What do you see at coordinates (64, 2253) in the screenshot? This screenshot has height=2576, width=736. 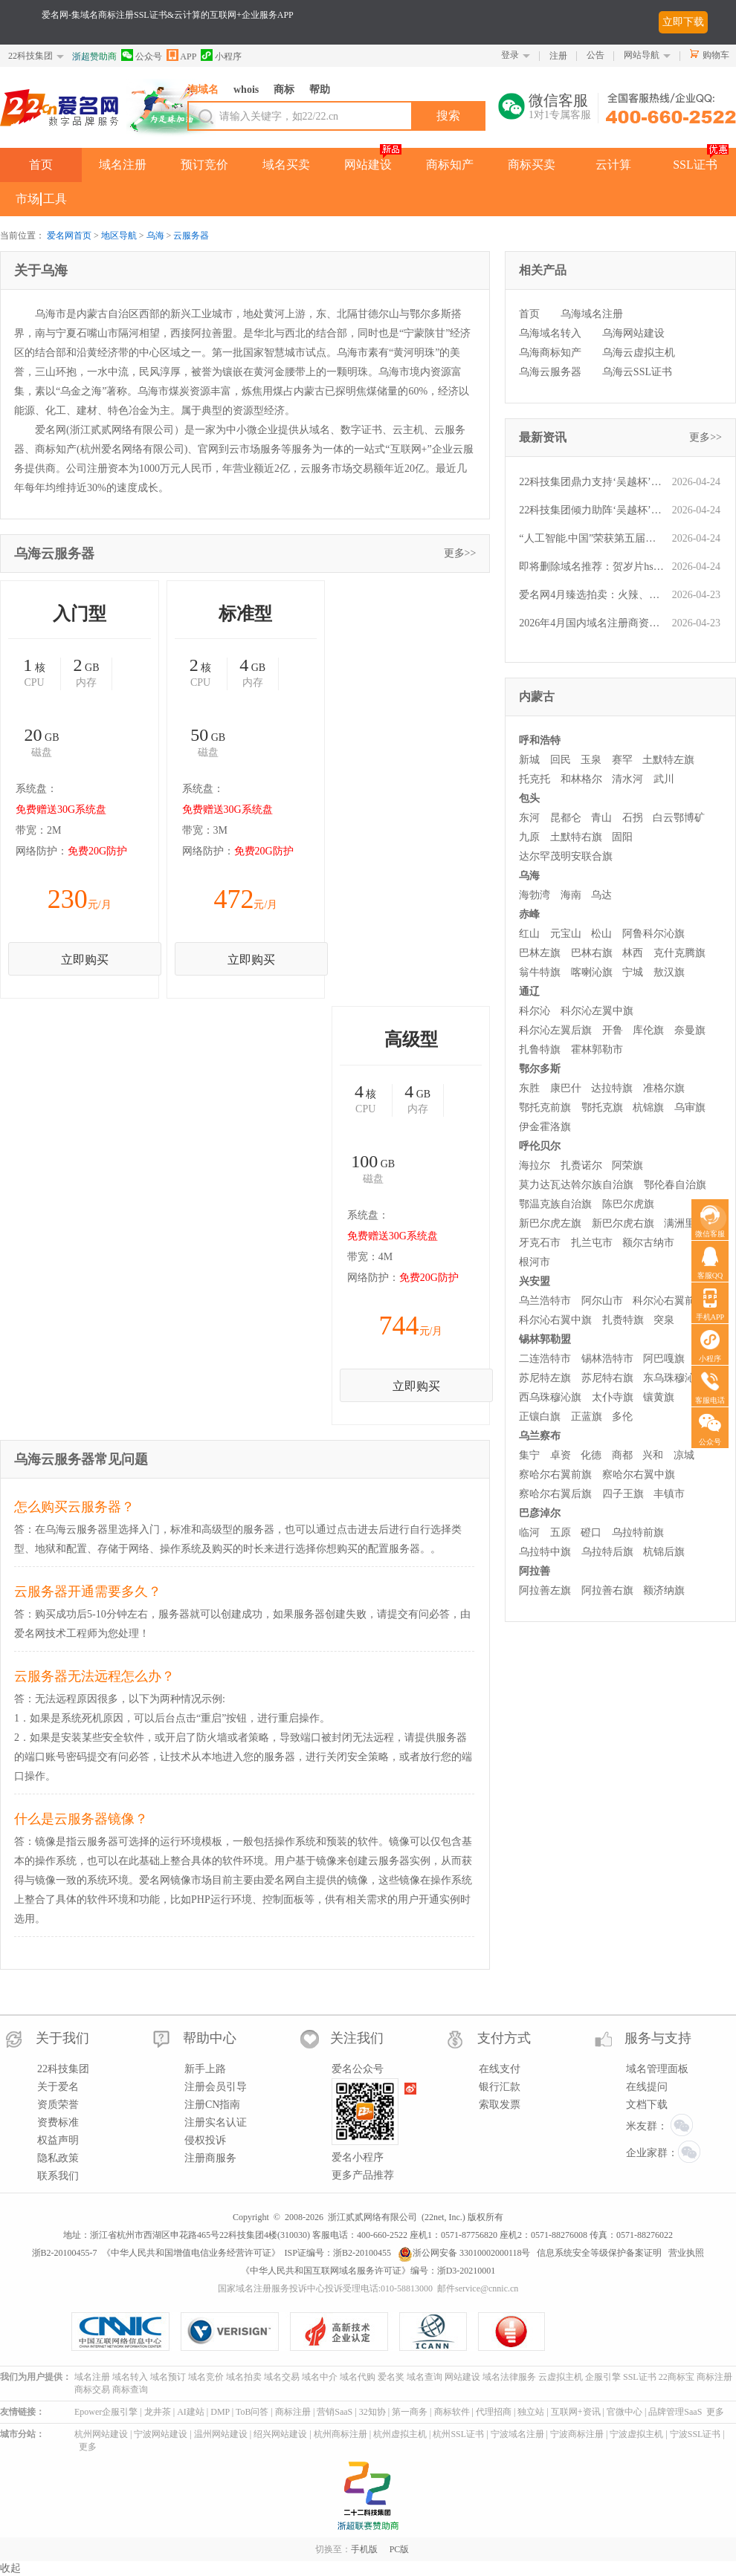 I see `浙B2-20100455-7` at bounding box center [64, 2253].